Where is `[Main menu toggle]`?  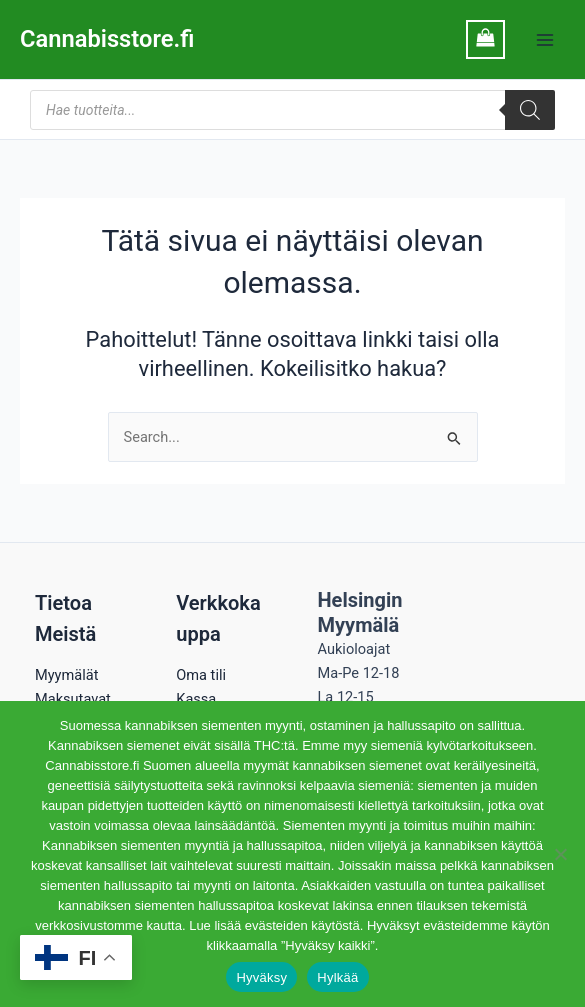
[Main menu toggle] is located at coordinates (545, 39).